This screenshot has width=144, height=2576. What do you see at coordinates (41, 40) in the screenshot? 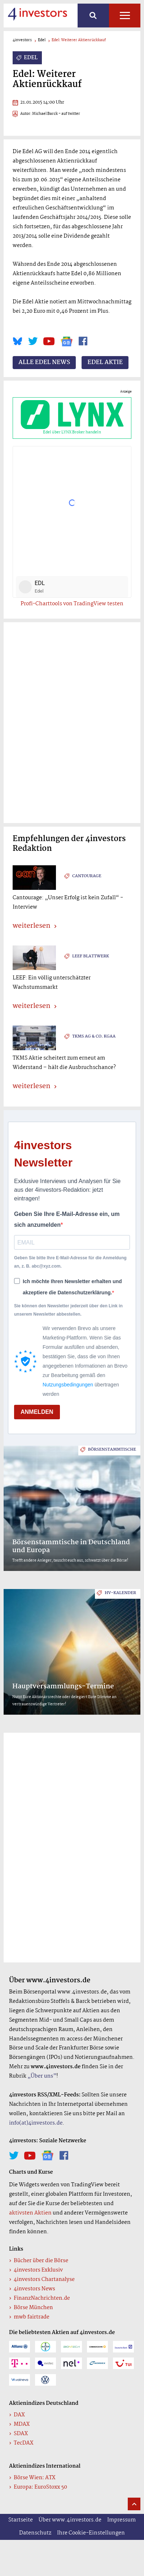
I see `Edel` at bounding box center [41, 40].